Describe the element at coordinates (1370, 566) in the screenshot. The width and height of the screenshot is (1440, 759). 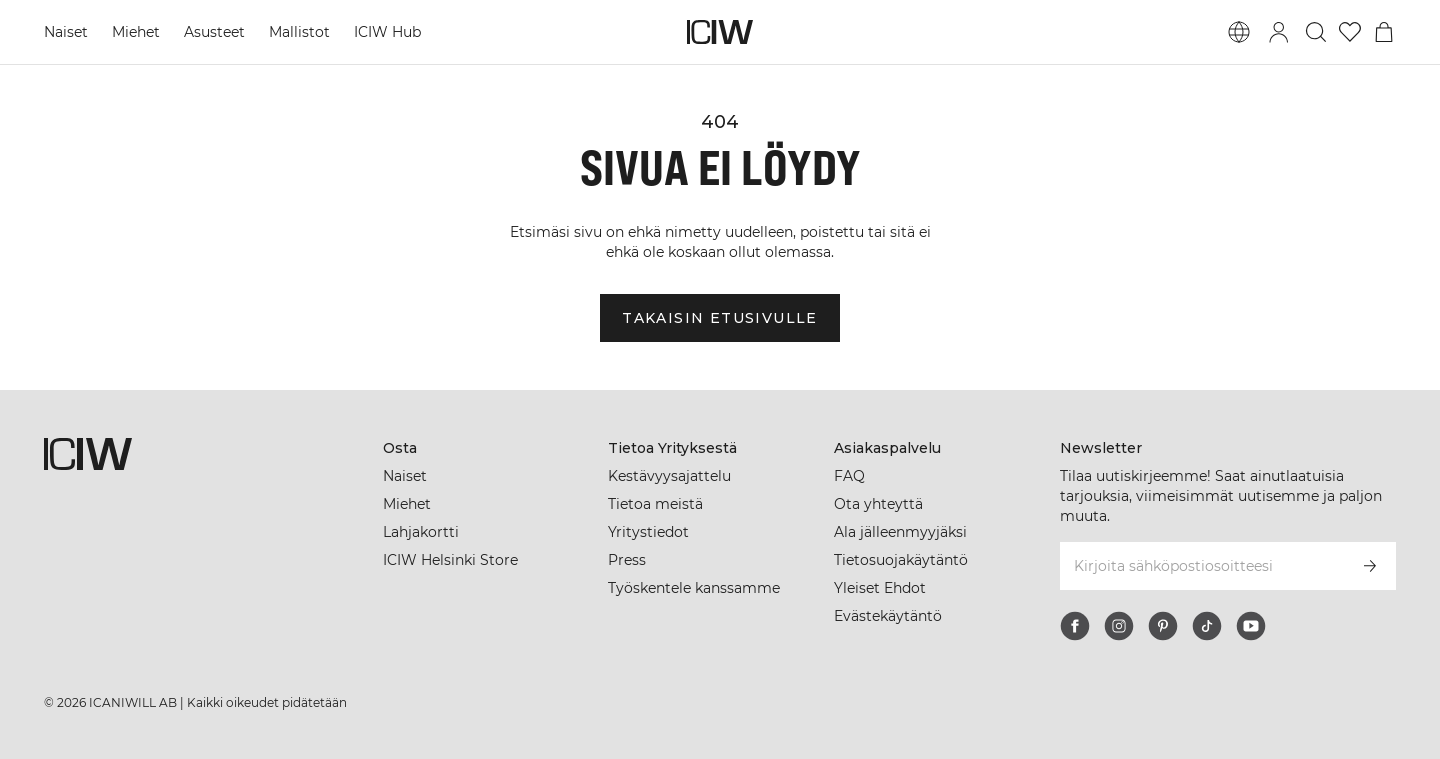
I see `[Tilaa]` at that location.